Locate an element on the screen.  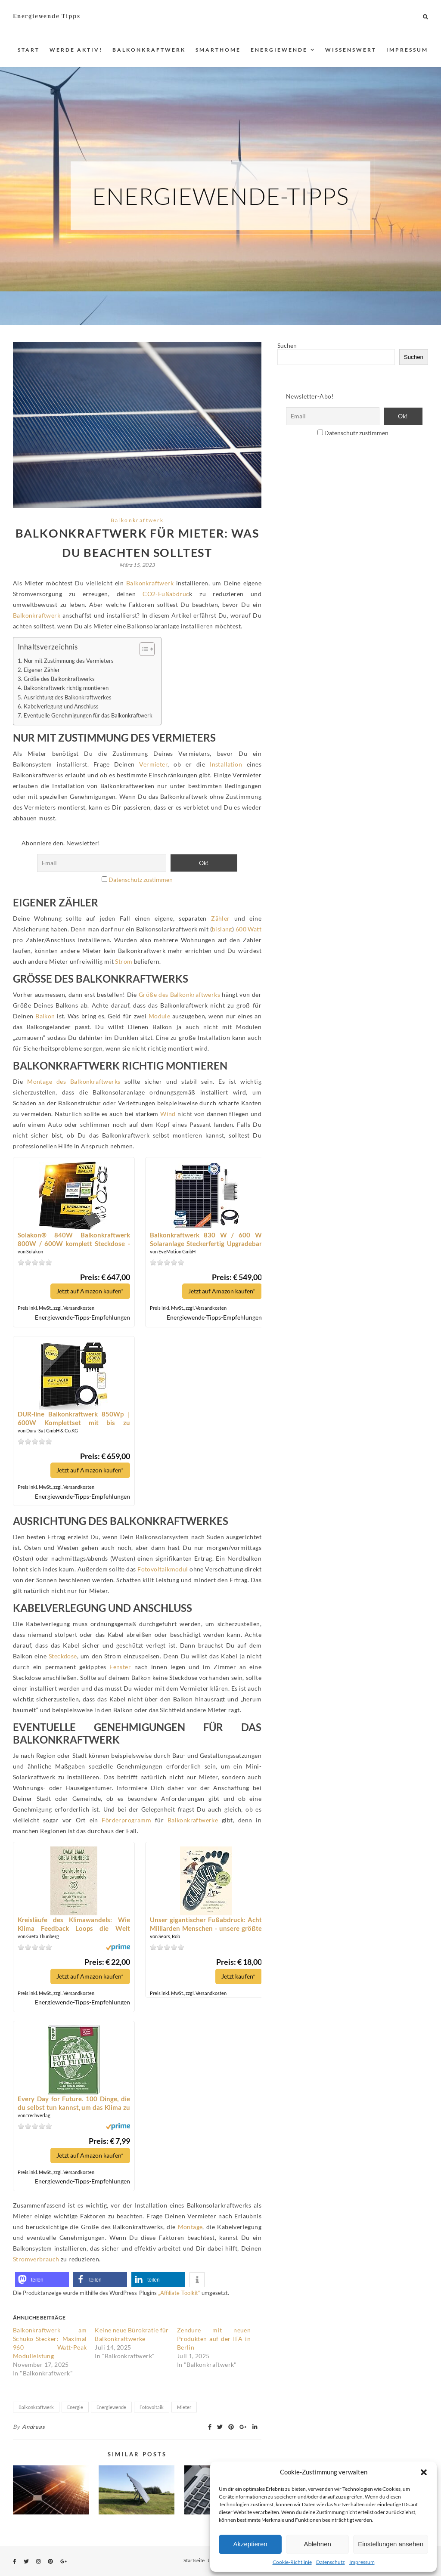
Impressum is located at coordinates (362, 2562).